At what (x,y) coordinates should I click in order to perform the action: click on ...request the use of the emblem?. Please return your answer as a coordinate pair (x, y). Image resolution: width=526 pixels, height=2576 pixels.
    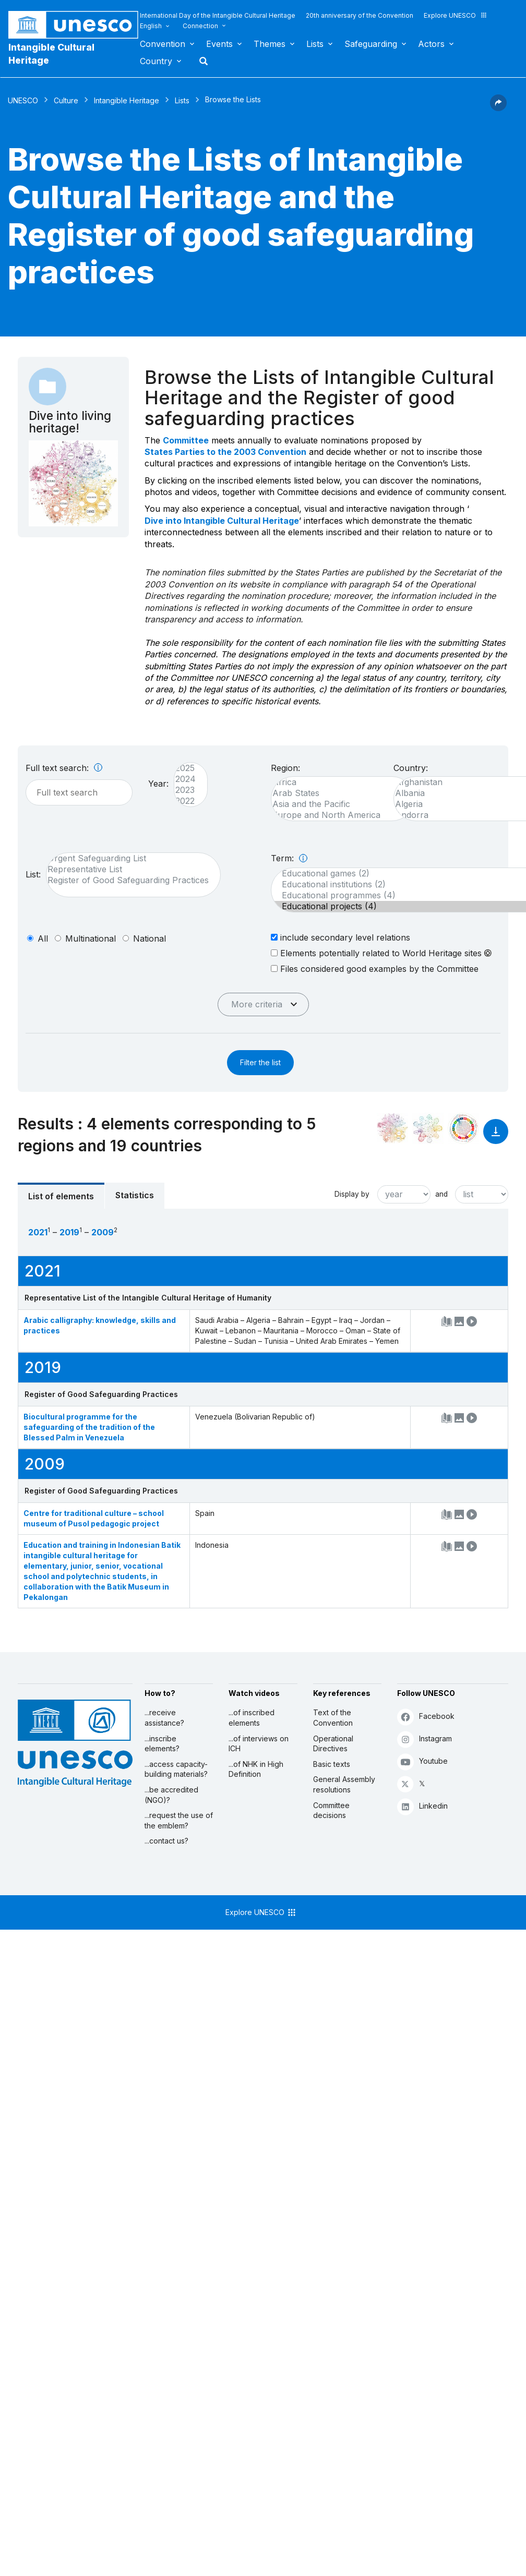
    Looking at the image, I should click on (179, 1820).